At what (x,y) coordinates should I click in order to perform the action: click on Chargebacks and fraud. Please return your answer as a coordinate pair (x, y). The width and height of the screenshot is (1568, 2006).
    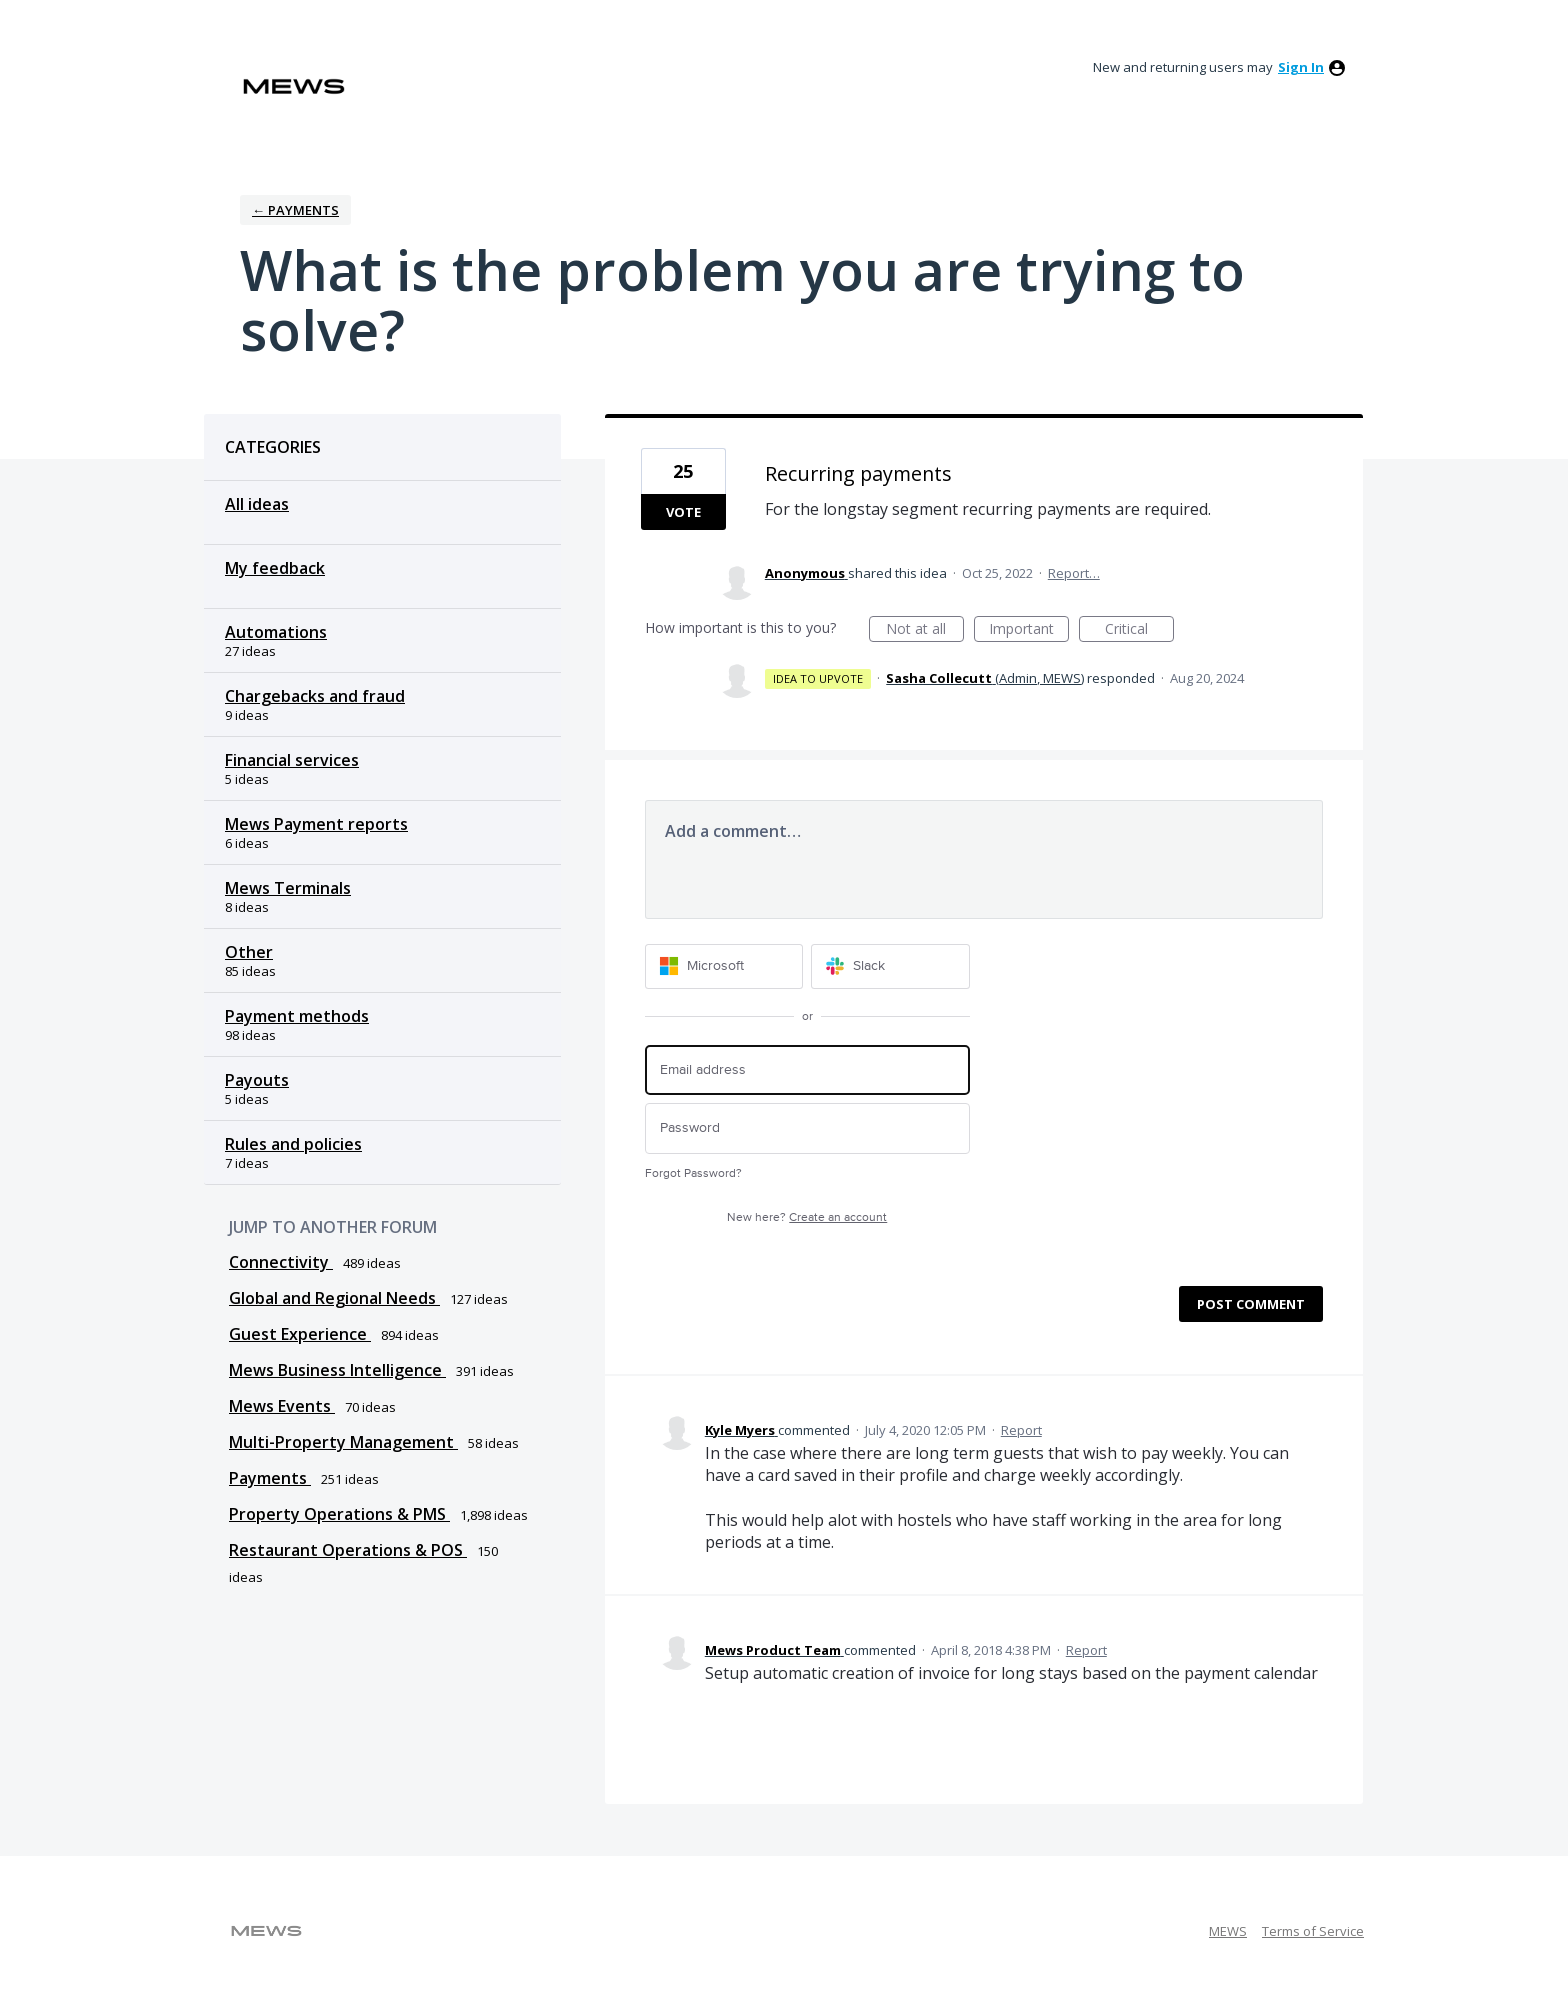
    Looking at the image, I should click on (315, 696).